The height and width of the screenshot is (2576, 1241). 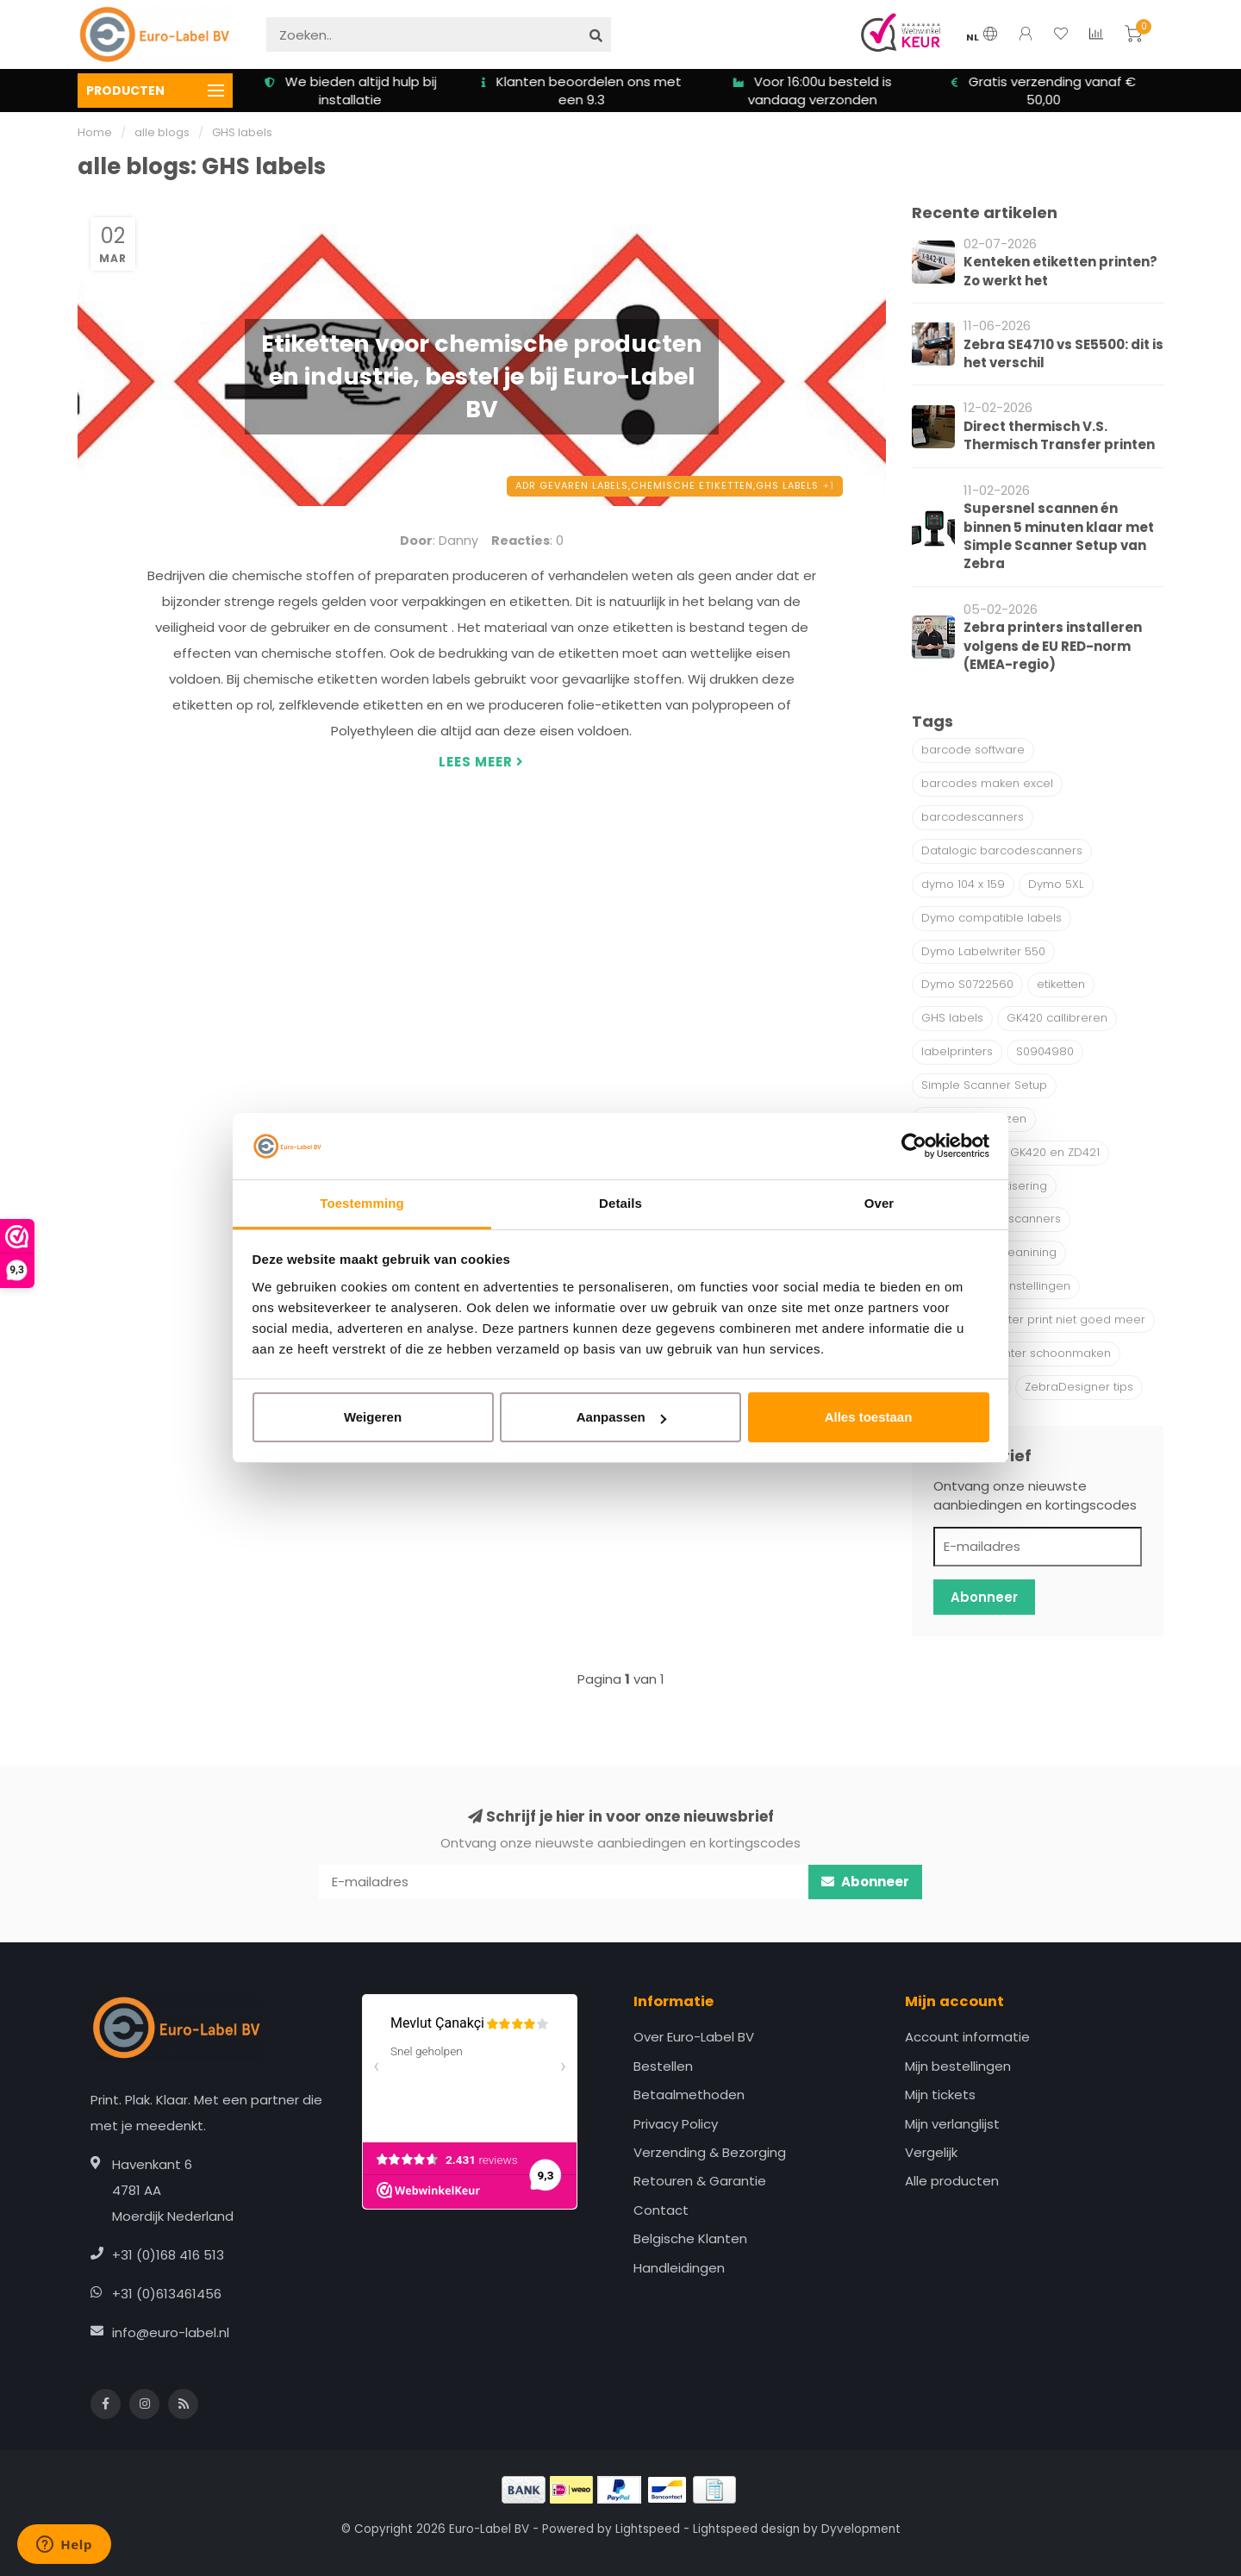 What do you see at coordinates (931, 2152) in the screenshot?
I see `Vergelijk` at bounding box center [931, 2152].